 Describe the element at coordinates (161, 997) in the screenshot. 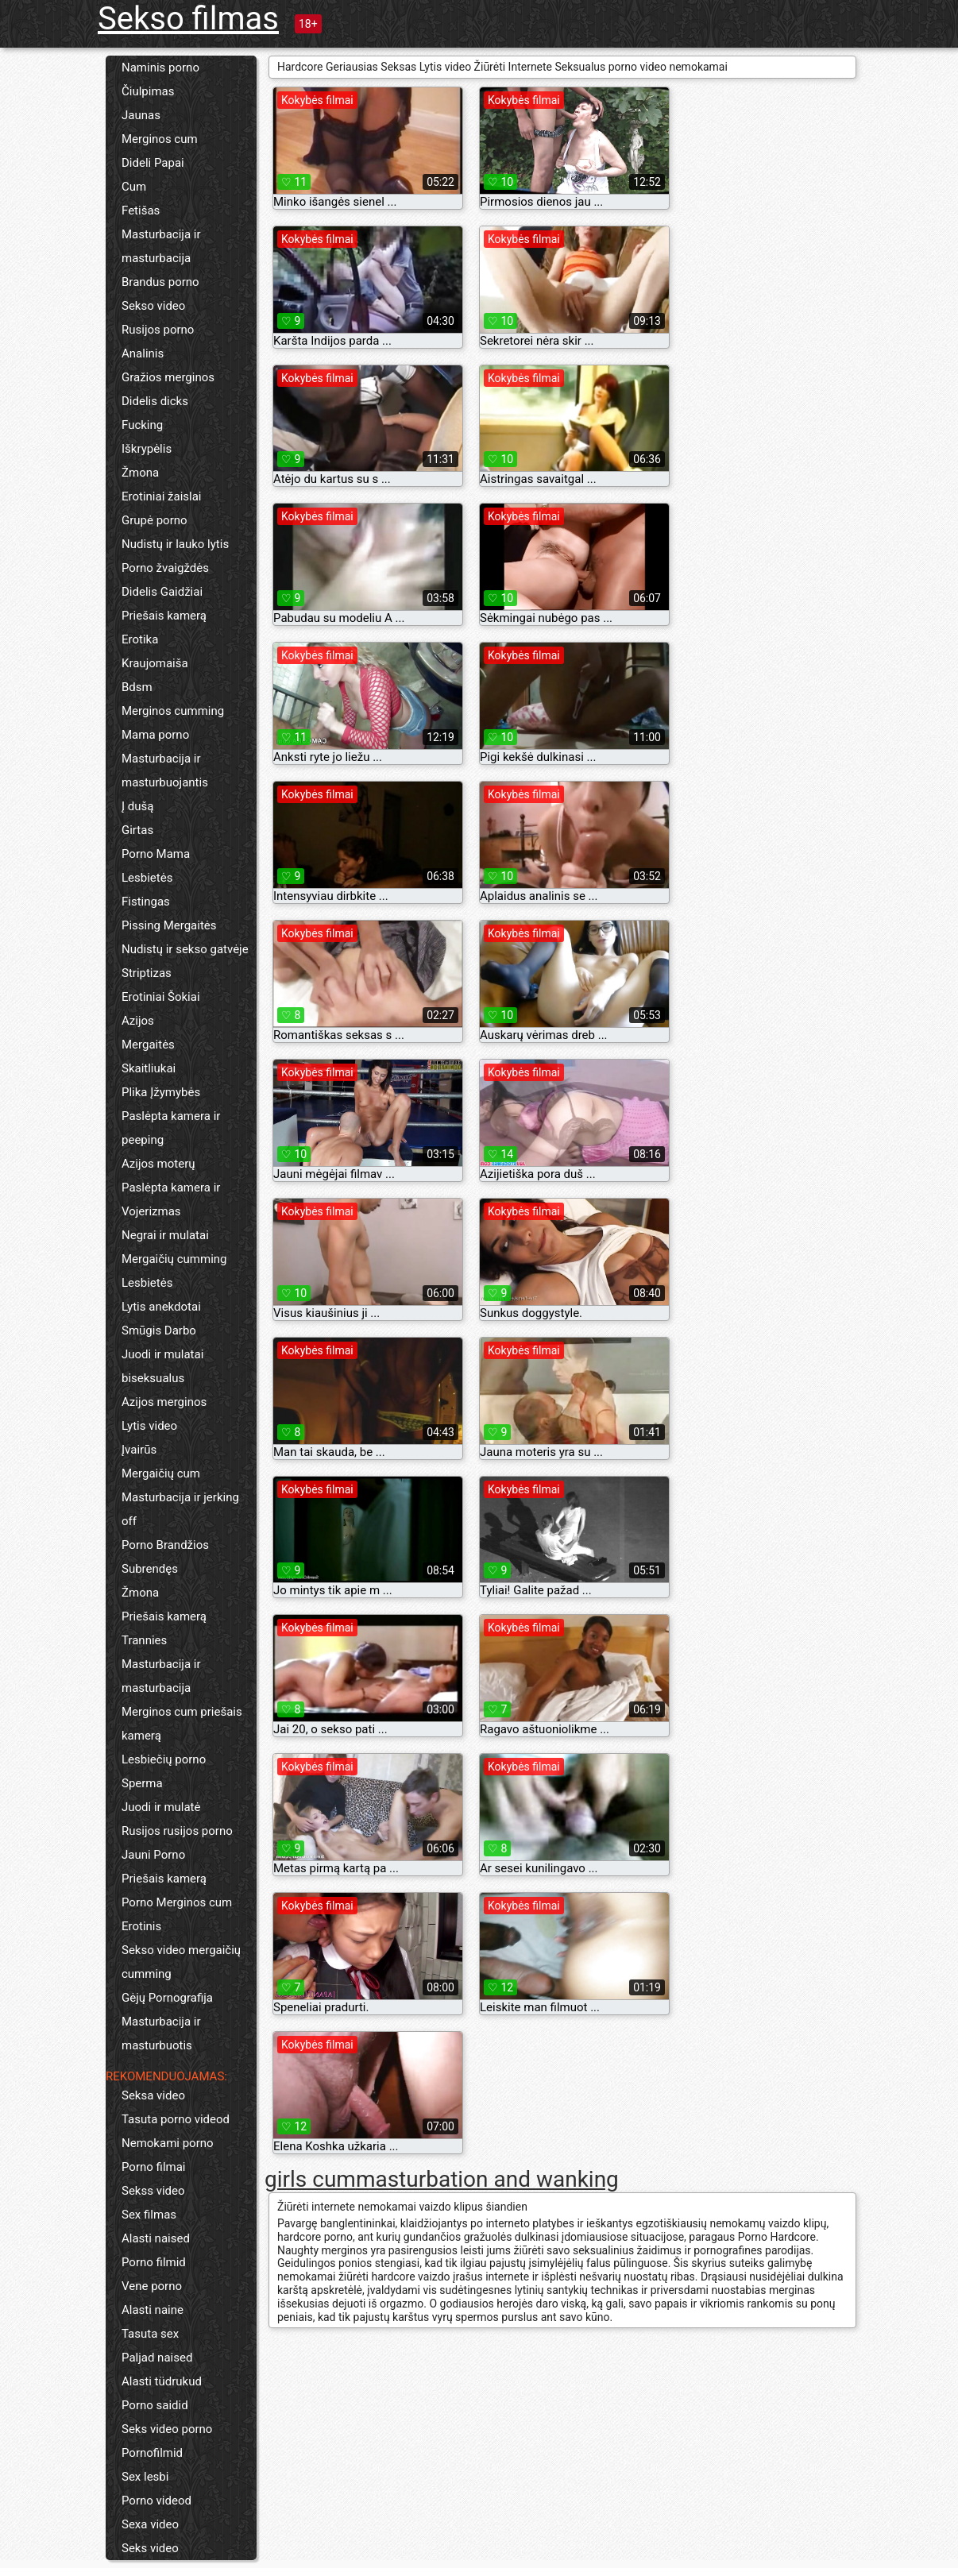

I see `Erotiniai Šokiai` at that location.